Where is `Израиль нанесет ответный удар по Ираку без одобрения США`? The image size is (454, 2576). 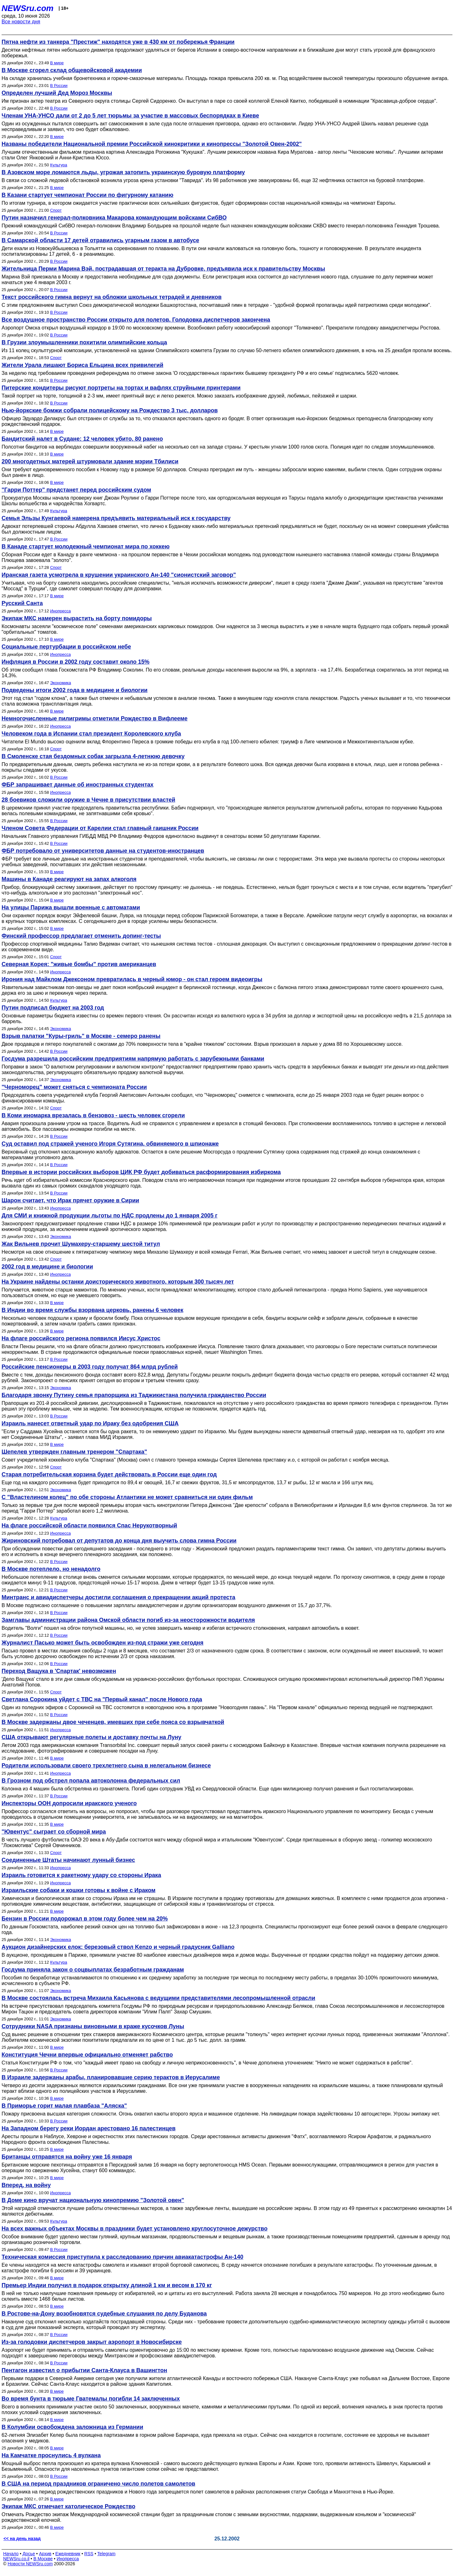
Израиль нанесет ответный удар по Ираку без одобрения США is located at coordinates (90, 1423).